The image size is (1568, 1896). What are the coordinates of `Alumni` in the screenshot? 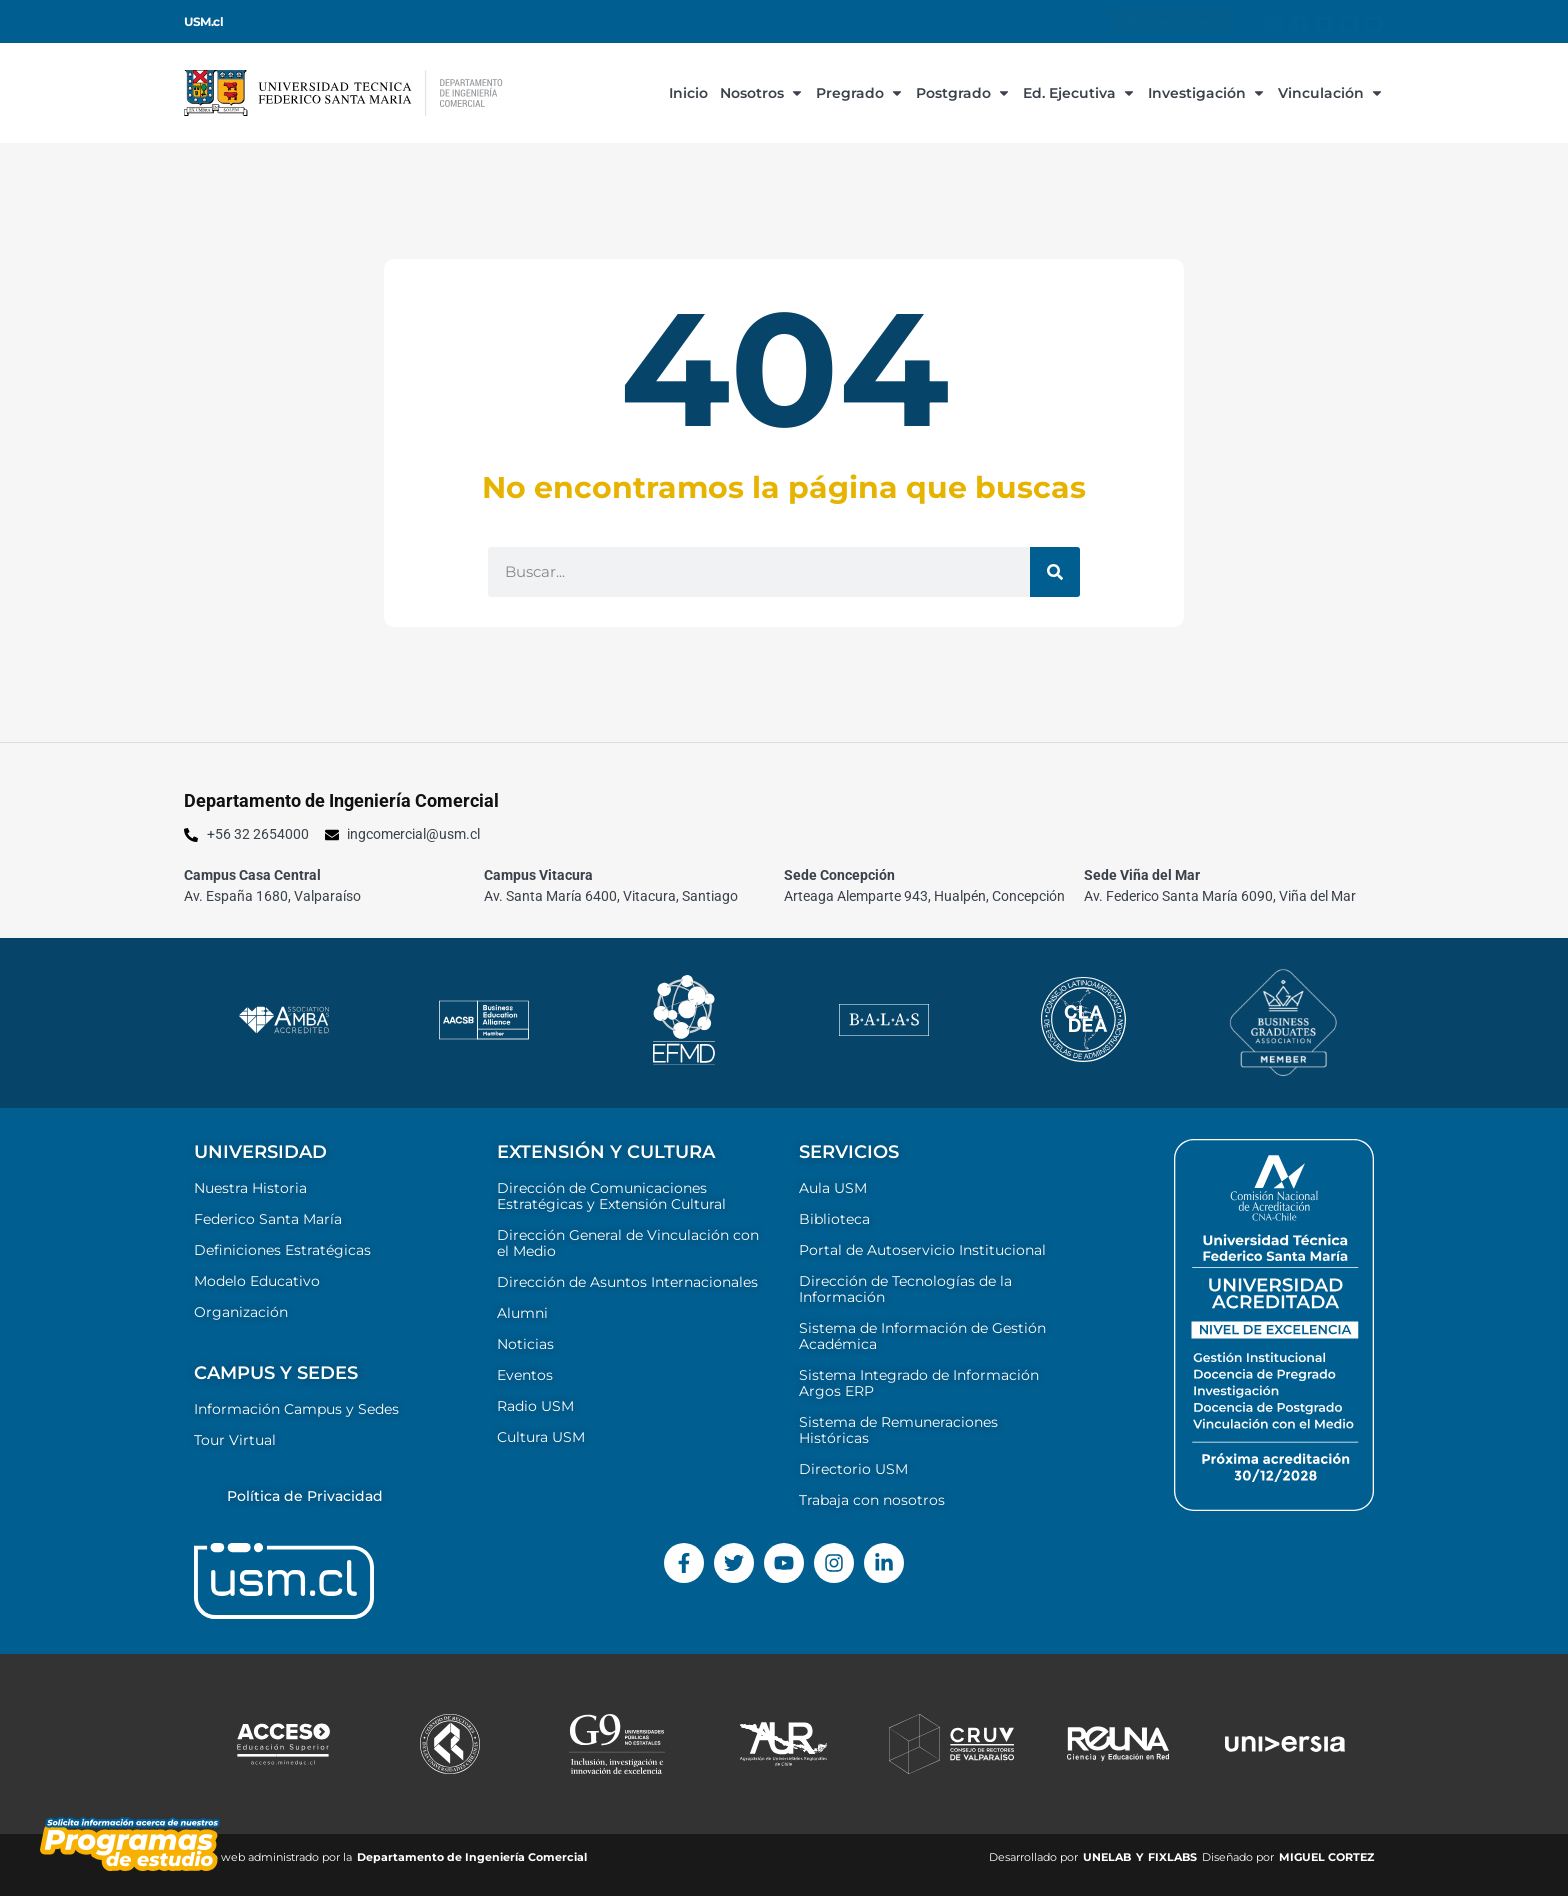 It's located at (522, 1313).